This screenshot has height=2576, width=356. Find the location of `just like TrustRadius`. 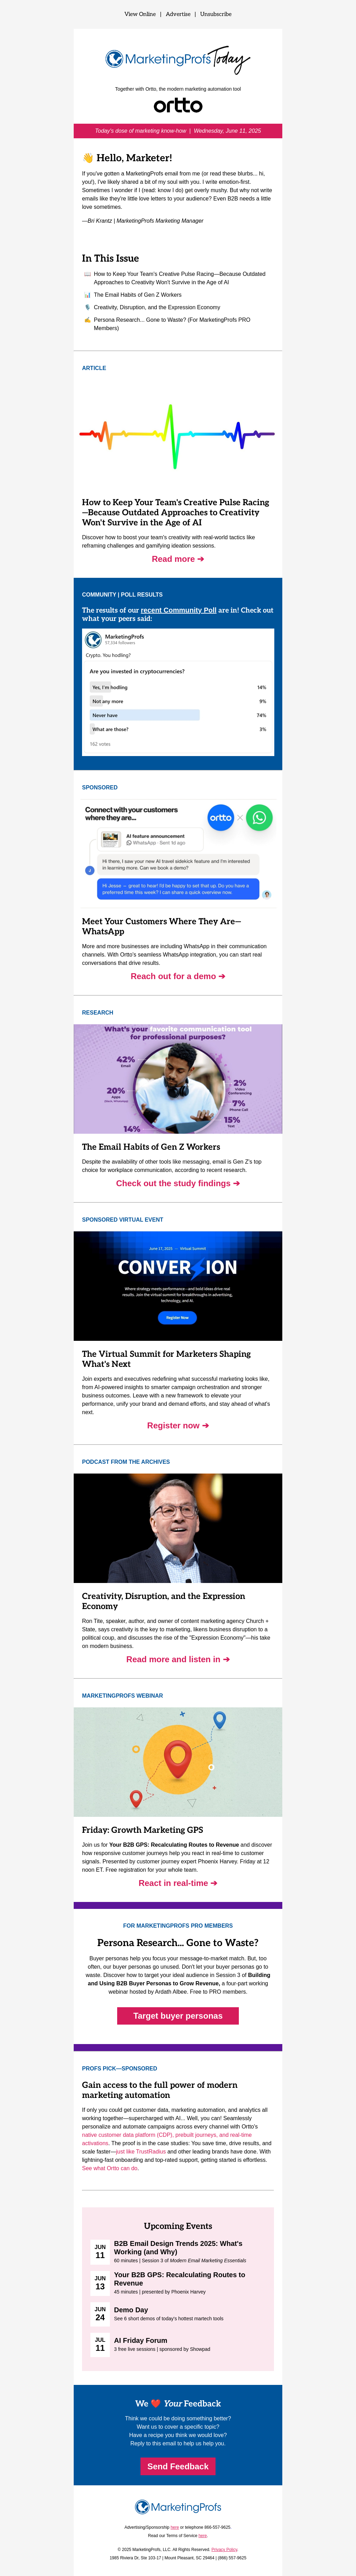

just like TrustRadius is located at coordinates (141, 2152).